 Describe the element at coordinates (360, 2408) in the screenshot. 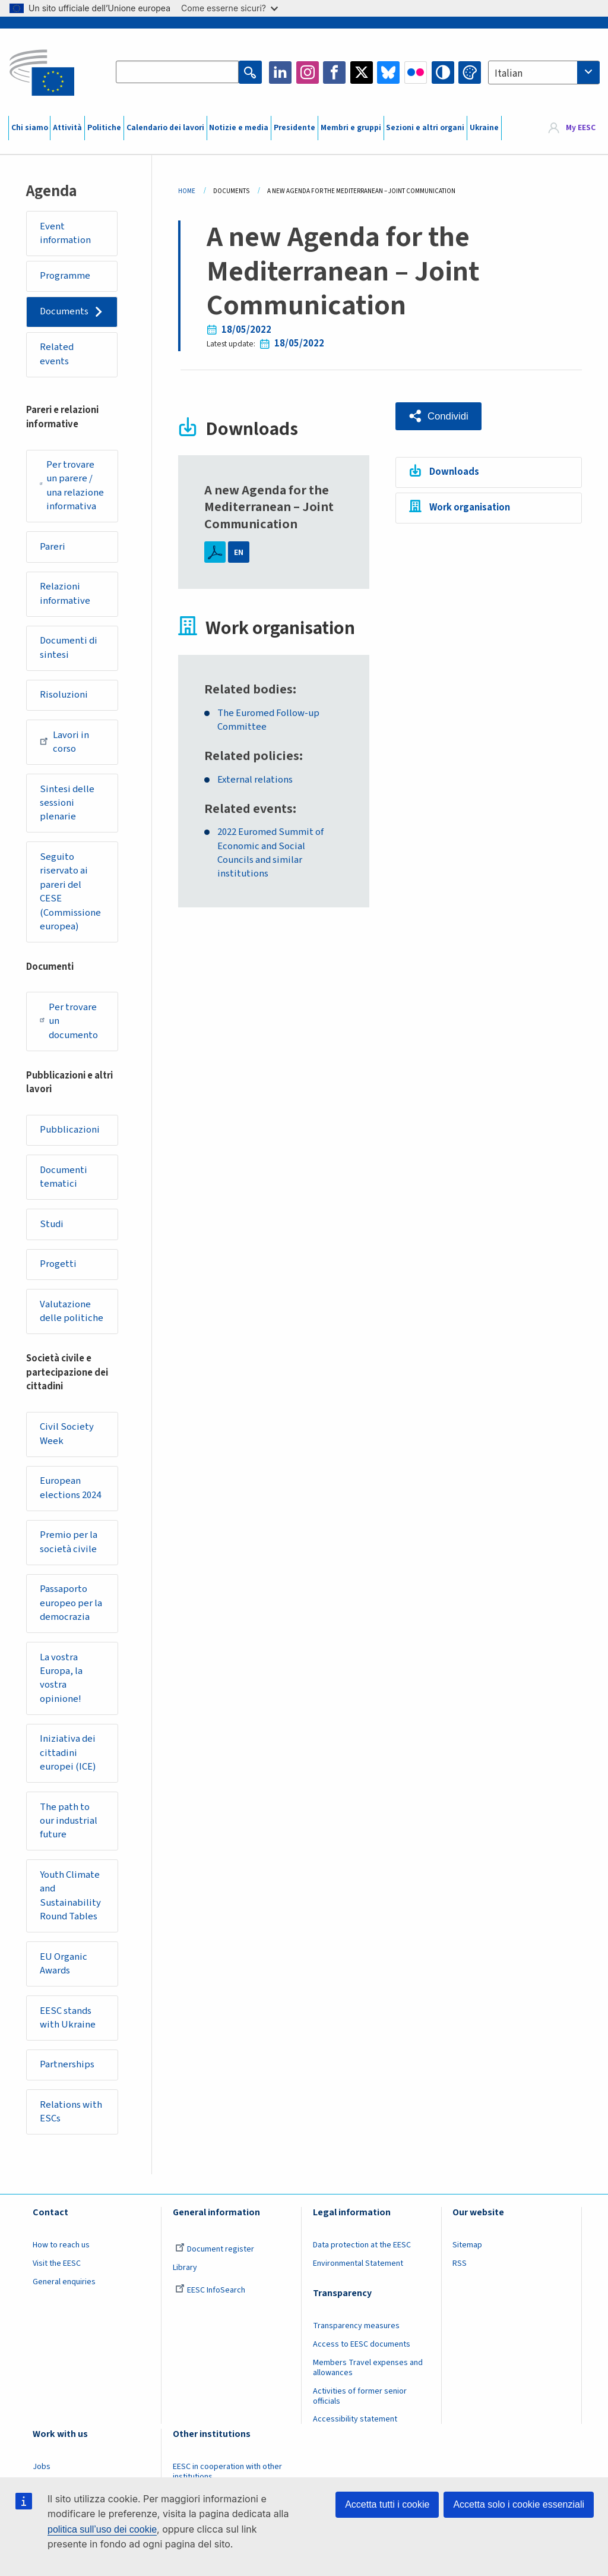

I see `Activities of former senior officials` at that location.